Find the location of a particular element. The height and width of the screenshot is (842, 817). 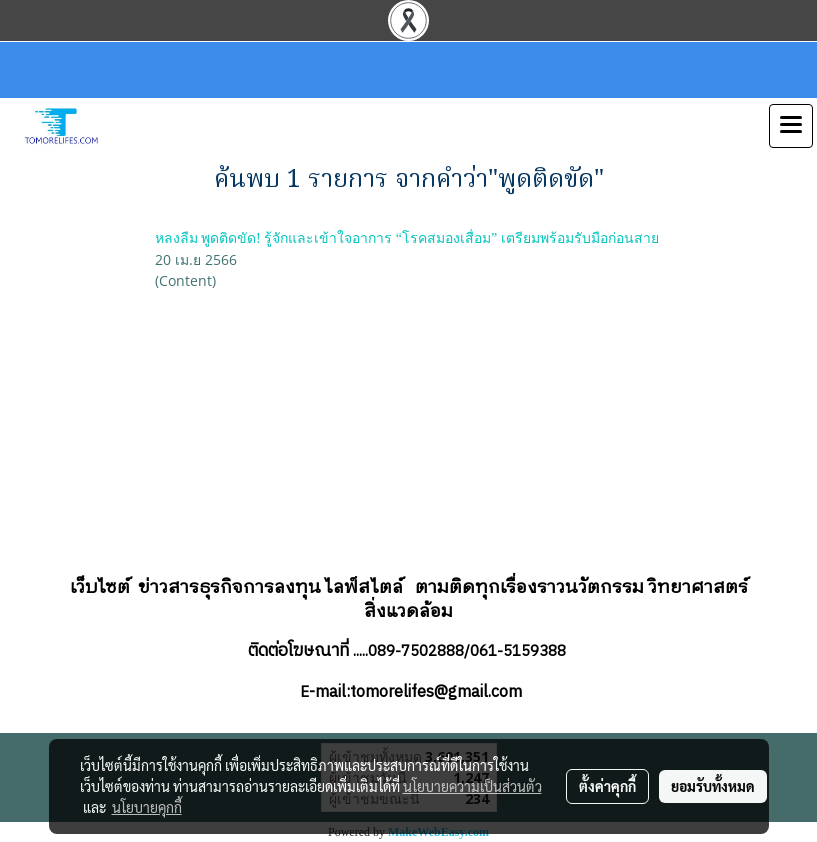

ยอมรับทั้งหมด is located at coordinates (713, 786).